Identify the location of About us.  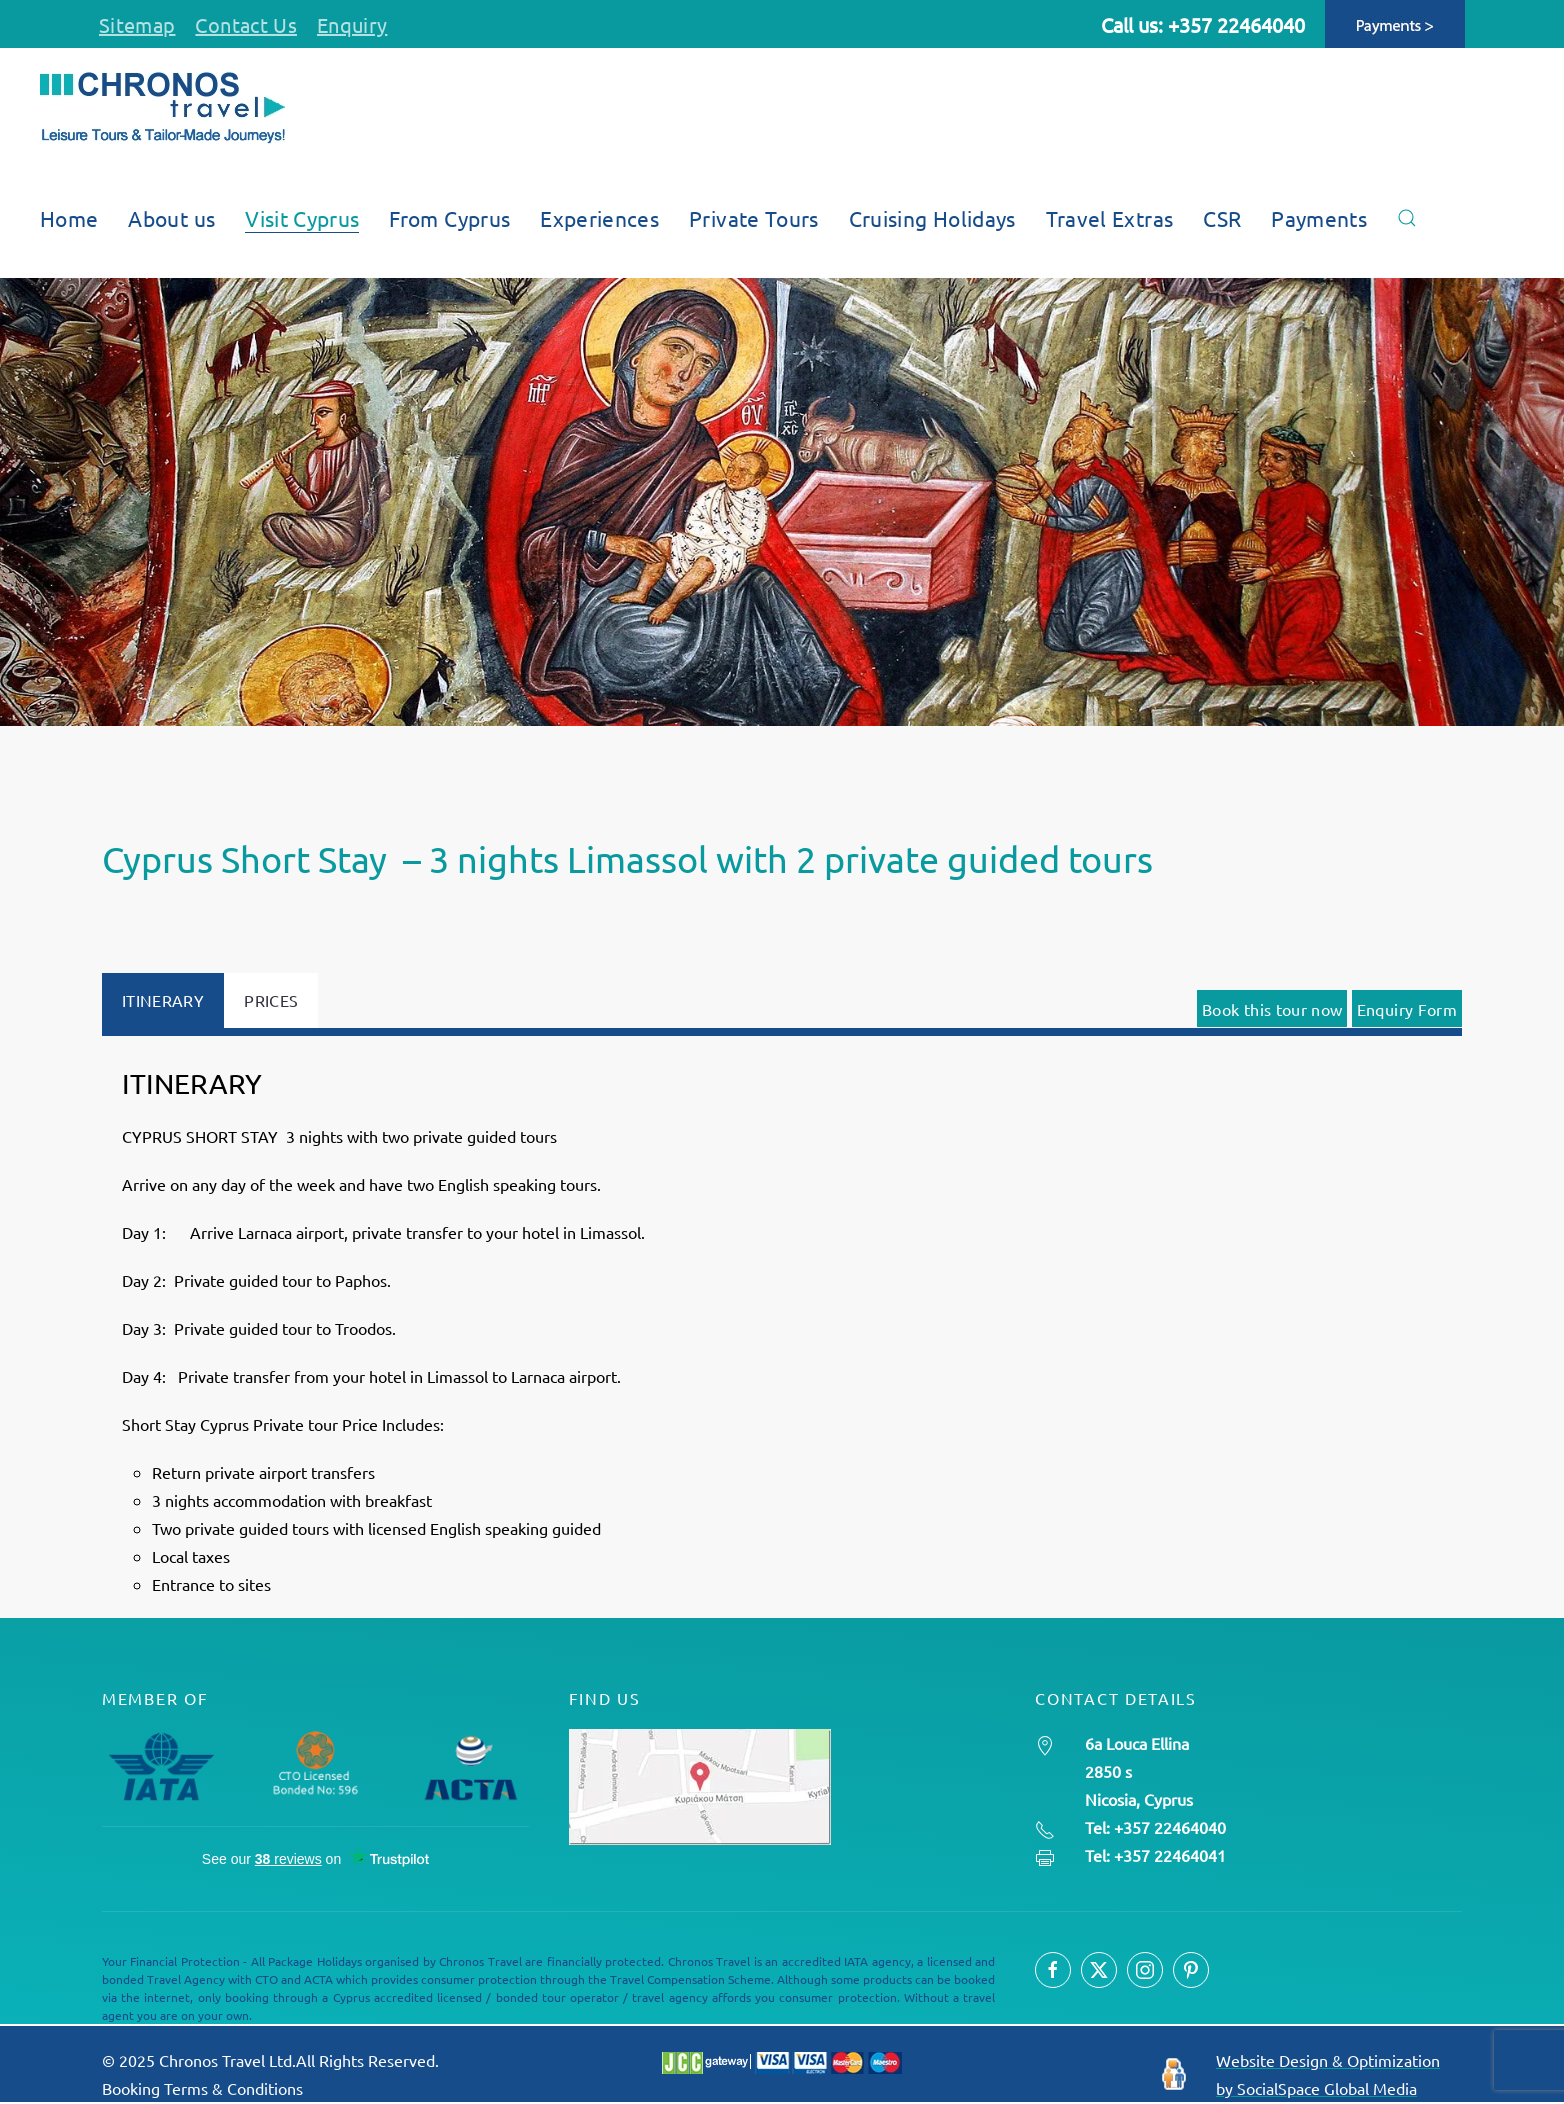
(171, 218).